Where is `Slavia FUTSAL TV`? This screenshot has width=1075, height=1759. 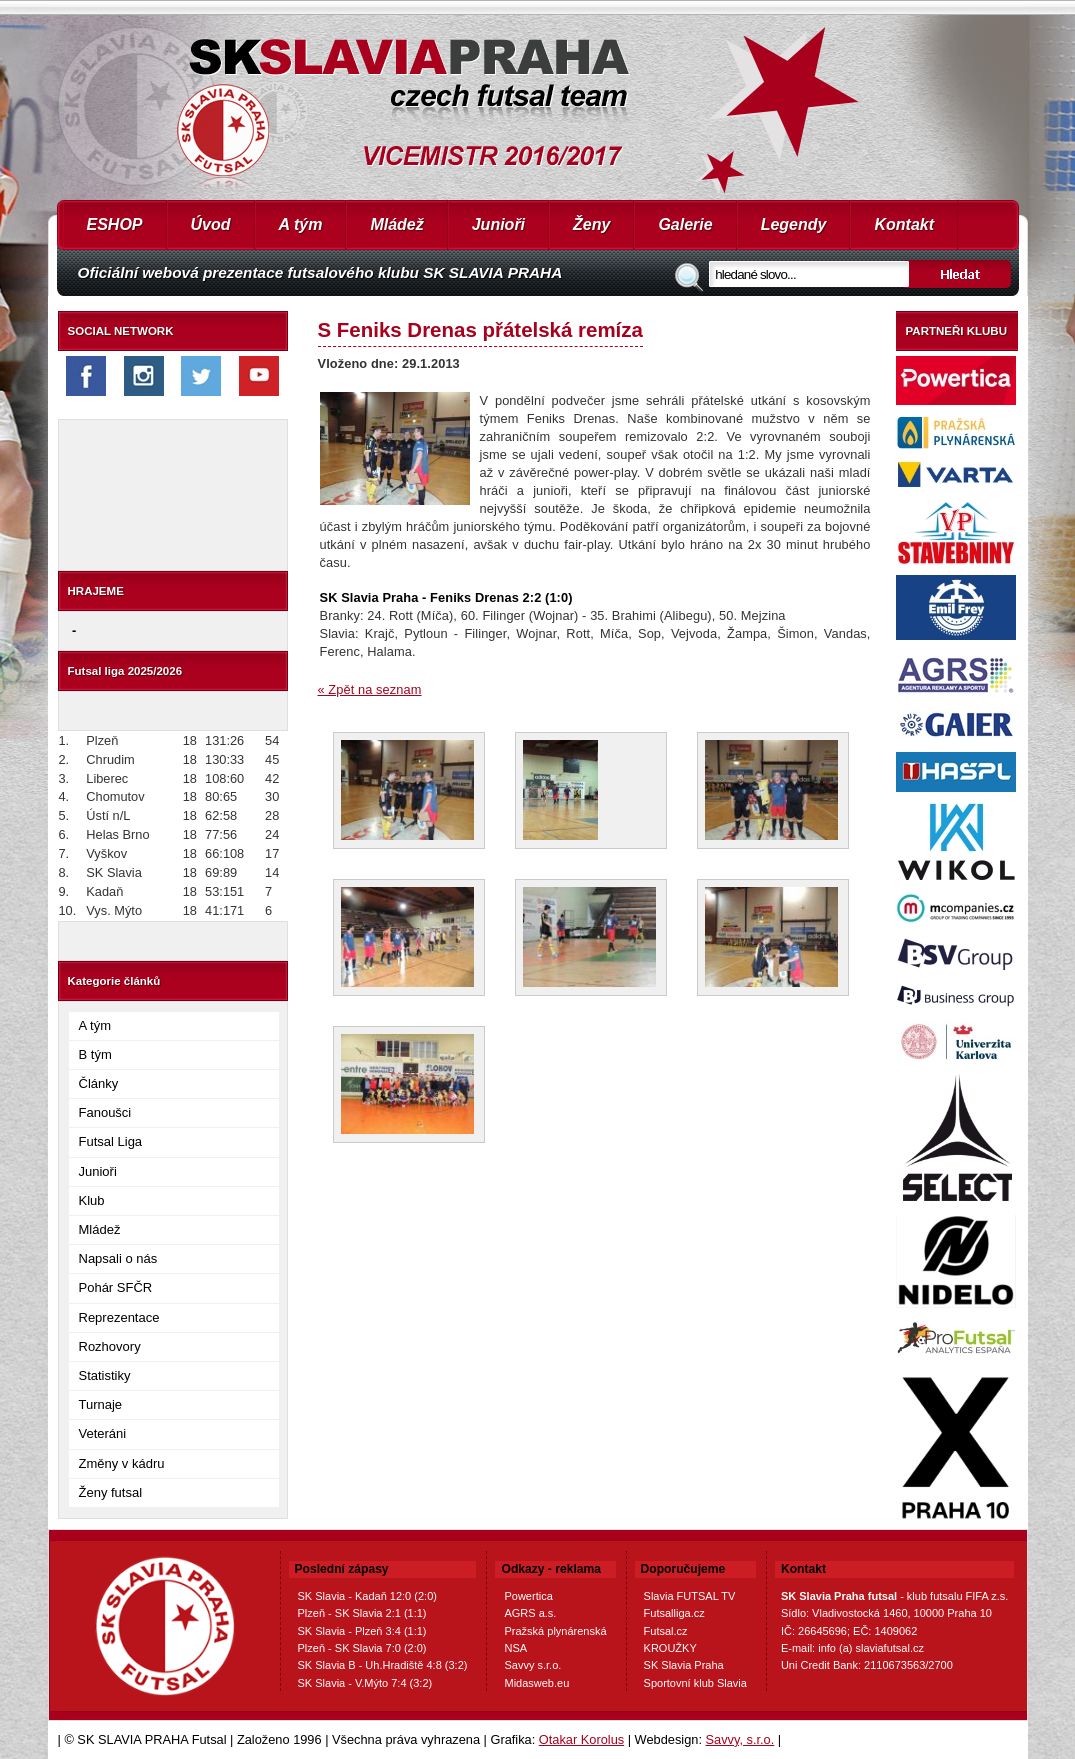
Slavia FUTSAL TV is located at coordinates (690, 1596).